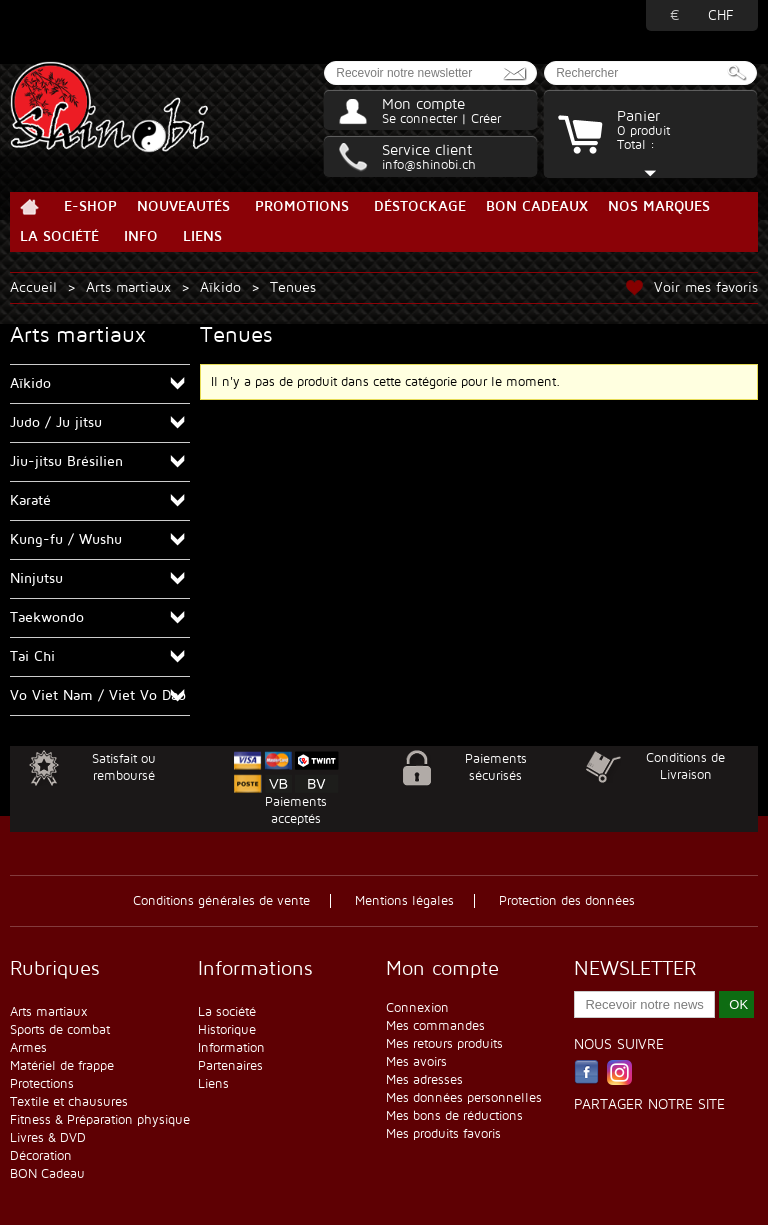 The height and width of the screenshot is (1225, 768). Describe the element at coordinates (416, 1062) in the screenshot. I see `Mes avoirs` at that location.